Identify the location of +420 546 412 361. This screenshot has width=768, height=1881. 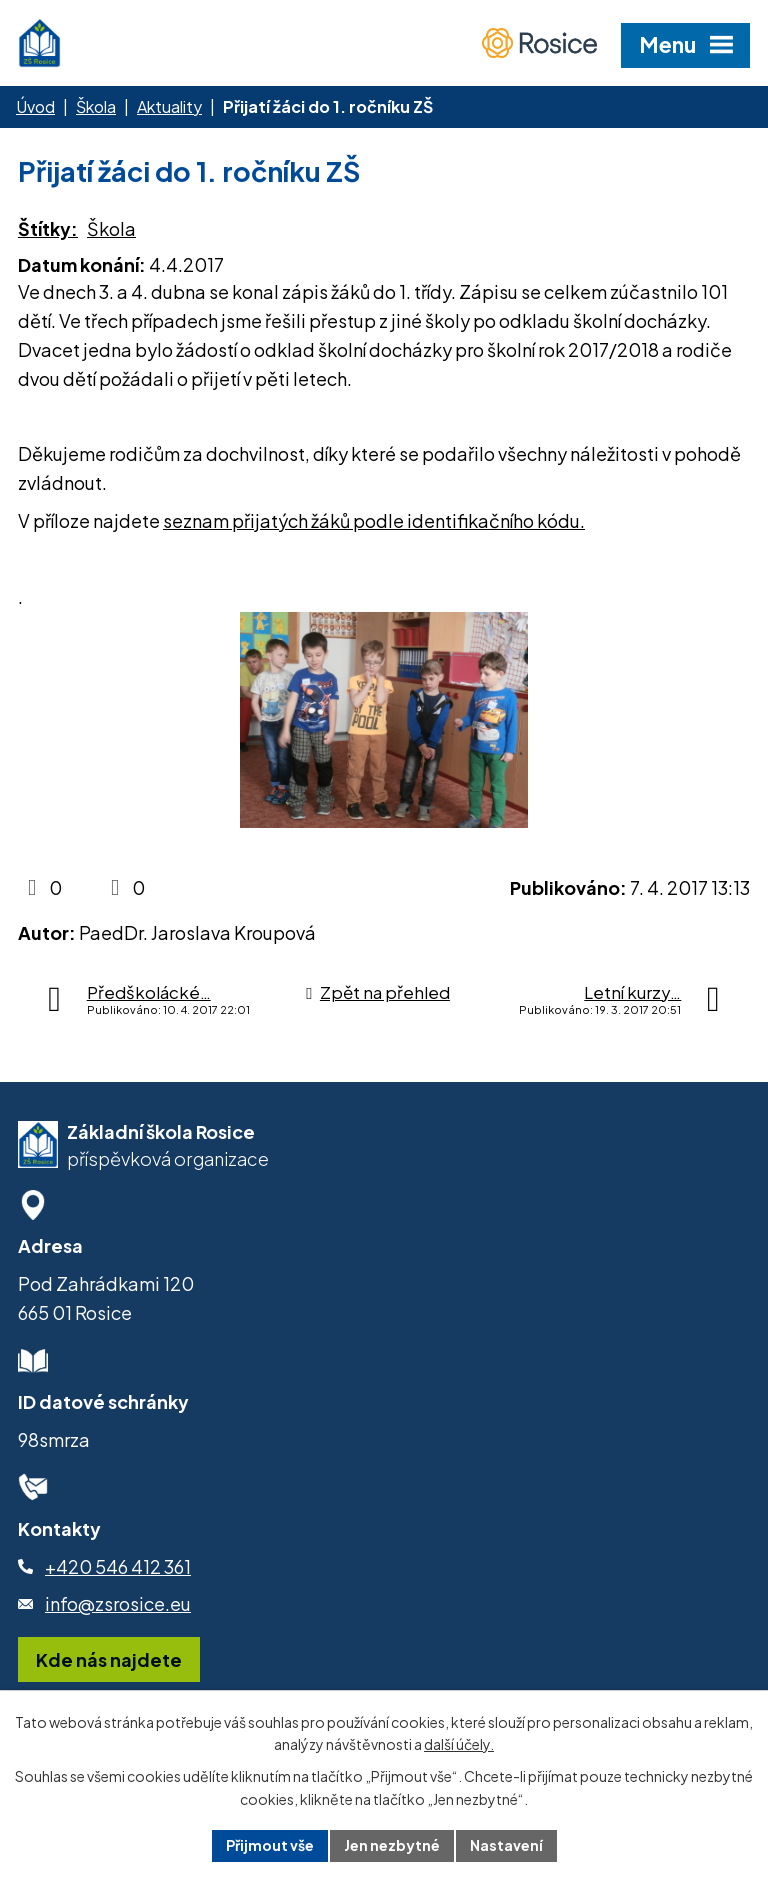
(118, 1566).